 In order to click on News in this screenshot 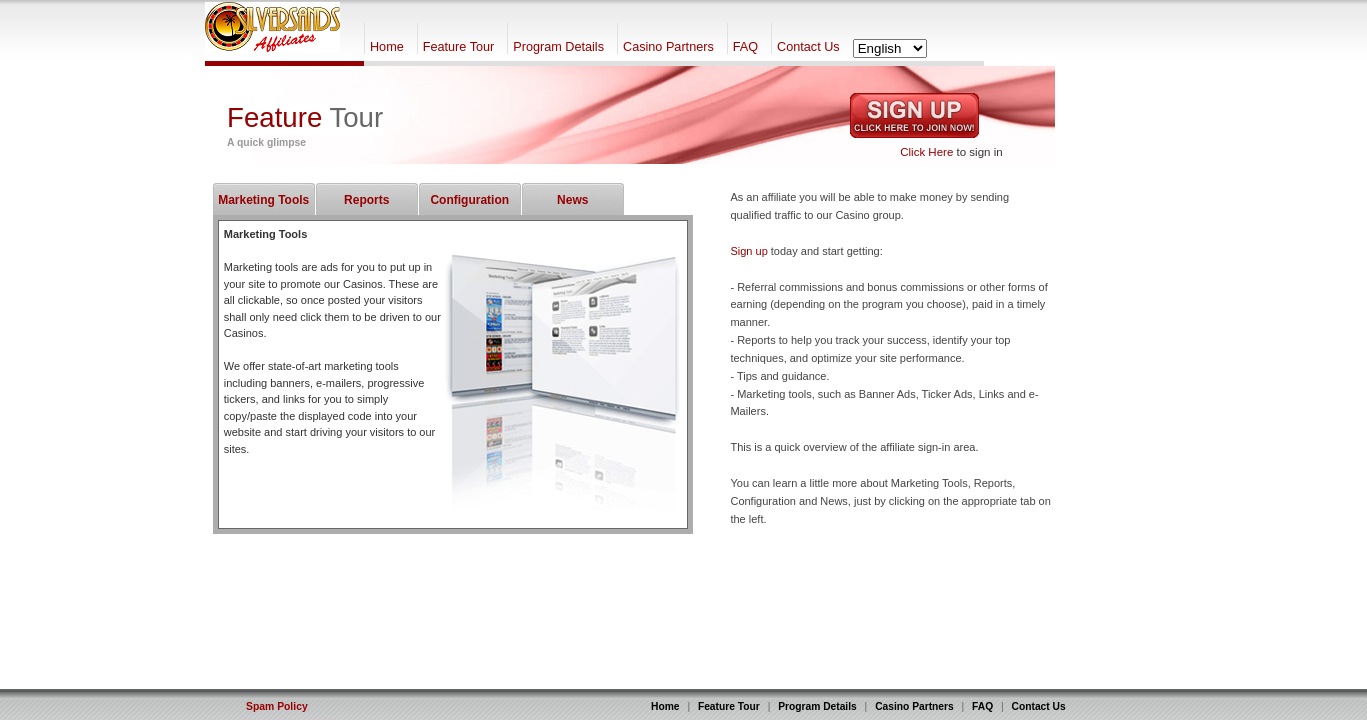, I will do `click(572, 200)`.